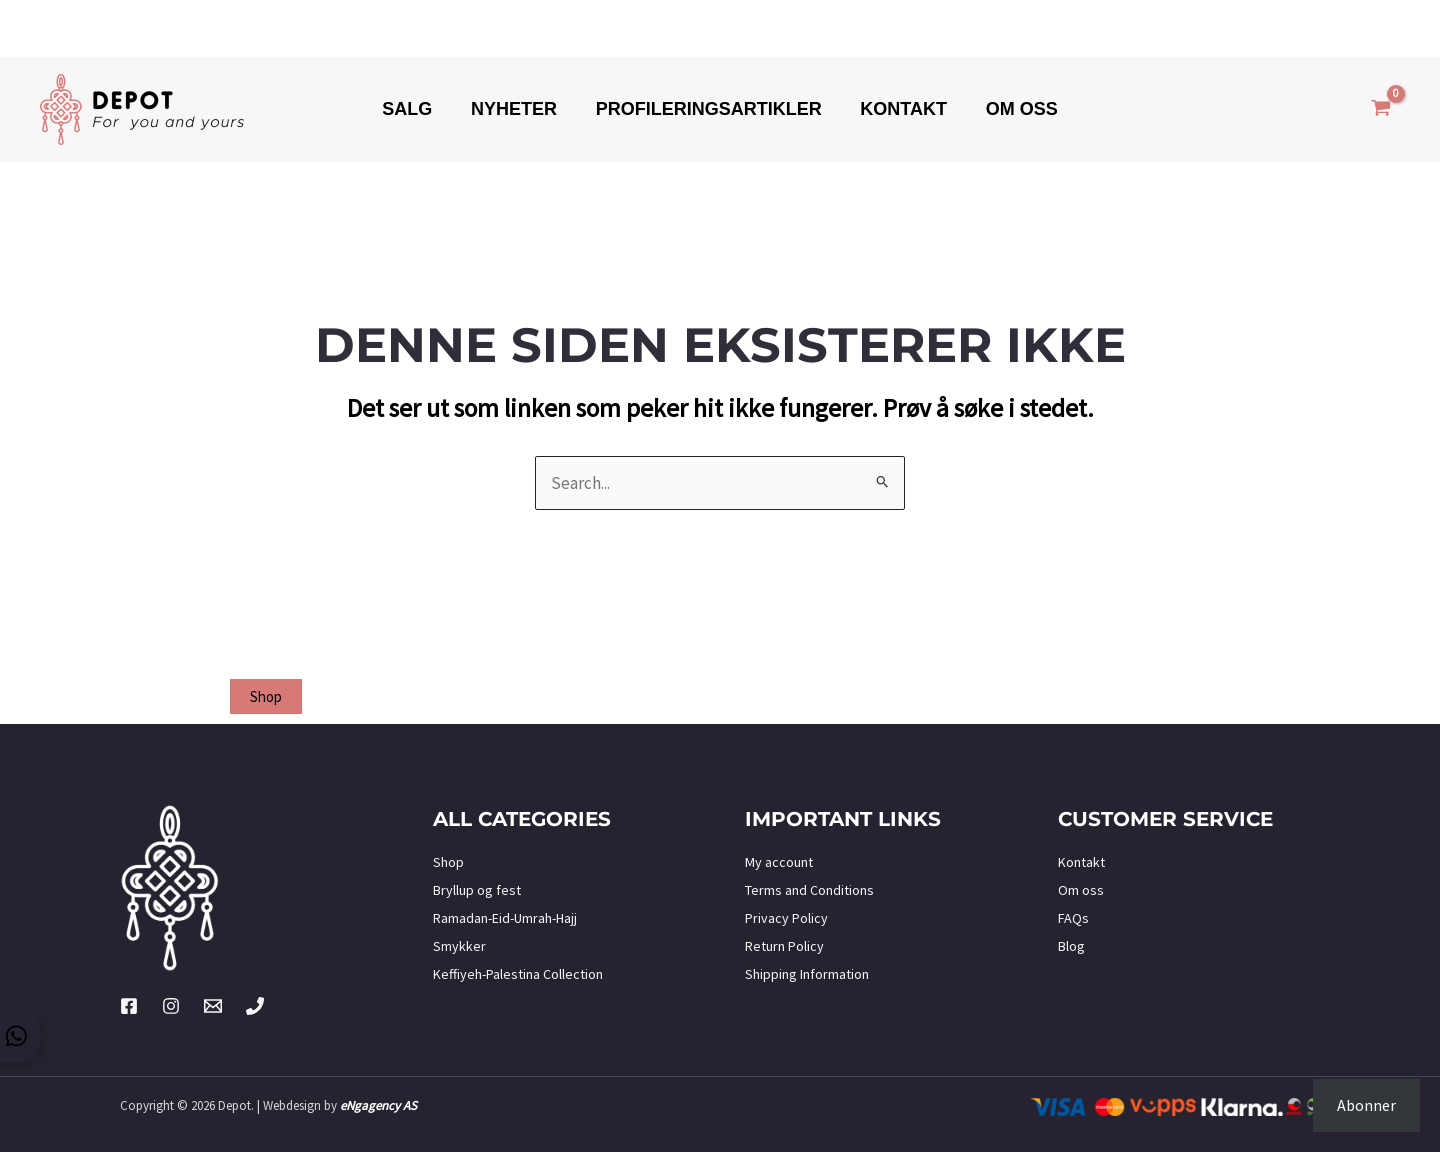  Describe the element at coordinates (709, 109) in the screenshot. I see `Profileringsartikler` at that location.